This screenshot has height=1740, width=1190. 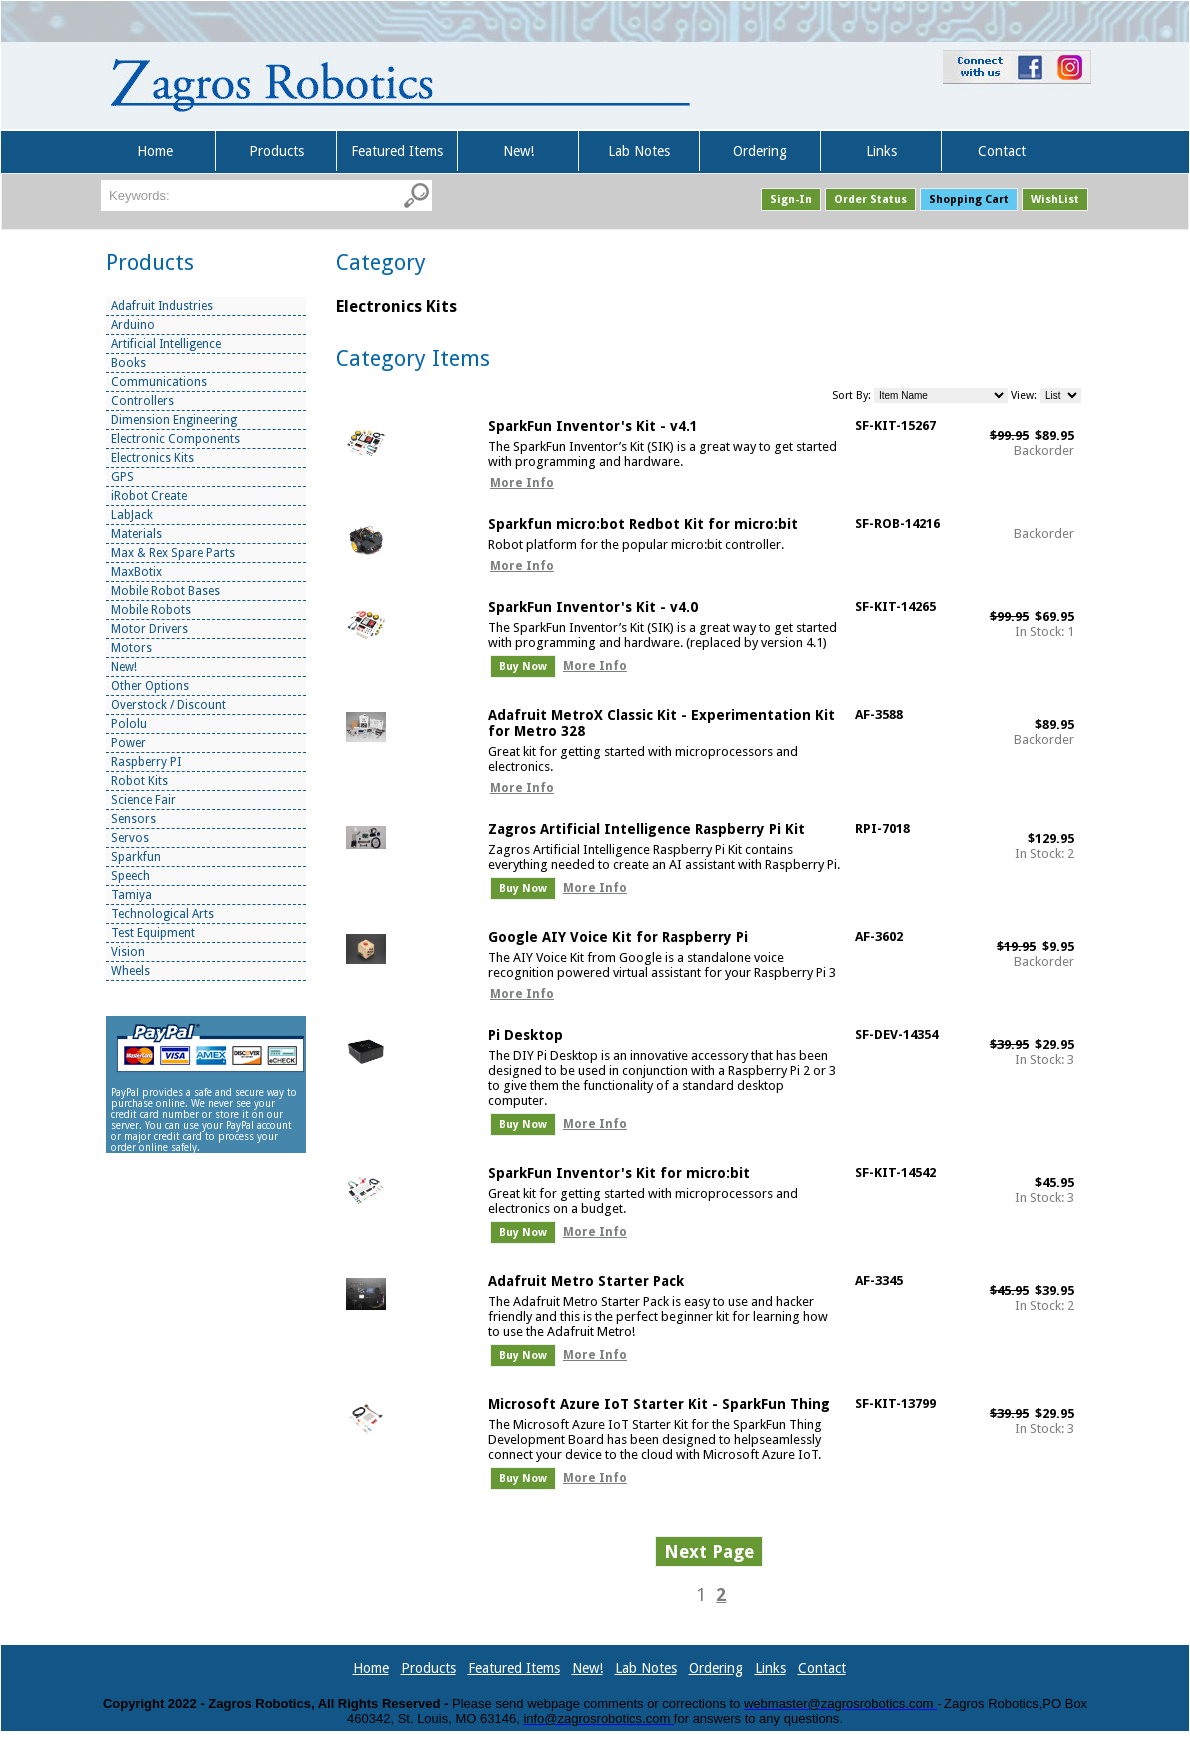 What do you see at coordinates (133, 819) in the screenshot?
I see `Sensors` at bounding box center [133, 819].